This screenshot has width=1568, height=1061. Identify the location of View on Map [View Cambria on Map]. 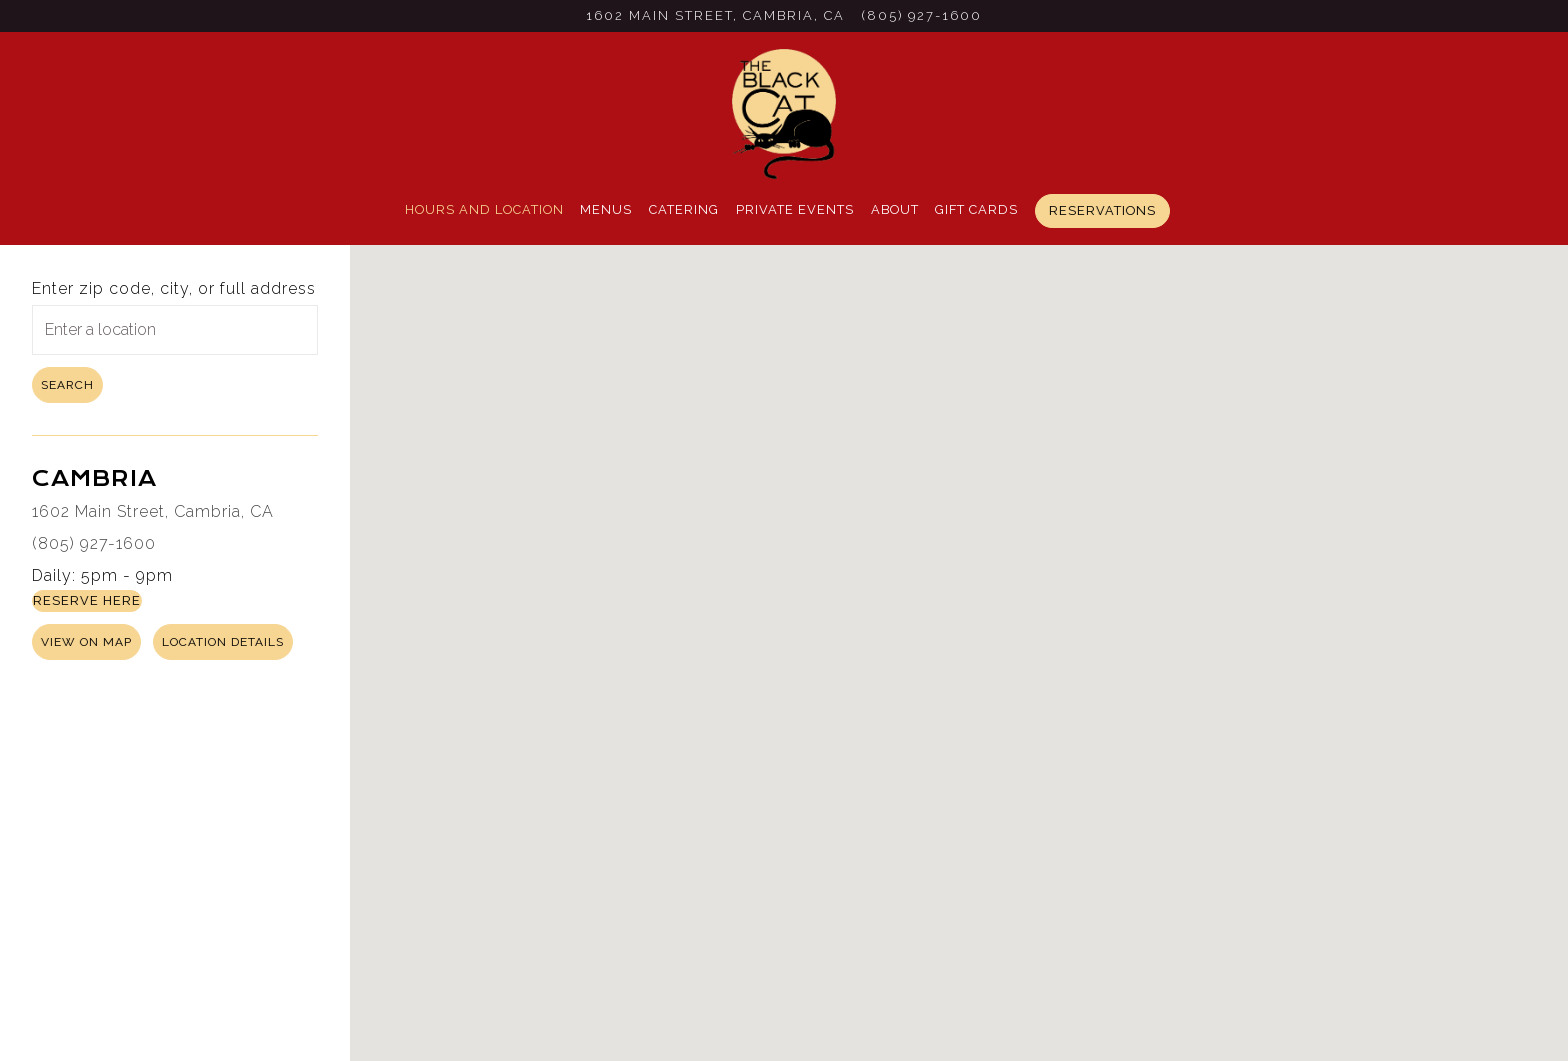
(86, 642).